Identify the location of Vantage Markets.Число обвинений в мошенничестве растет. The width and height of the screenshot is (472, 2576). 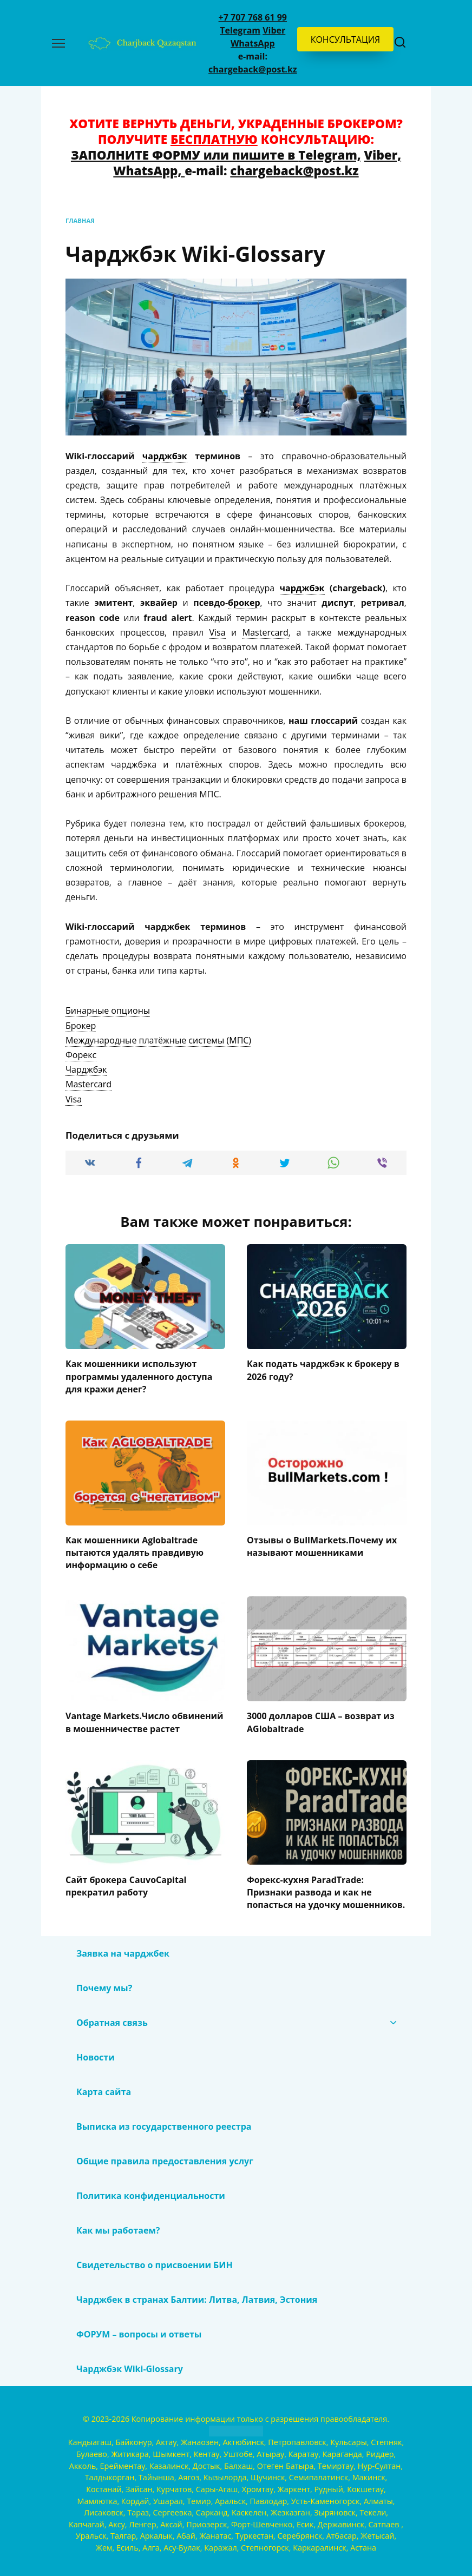
(144, 1720).